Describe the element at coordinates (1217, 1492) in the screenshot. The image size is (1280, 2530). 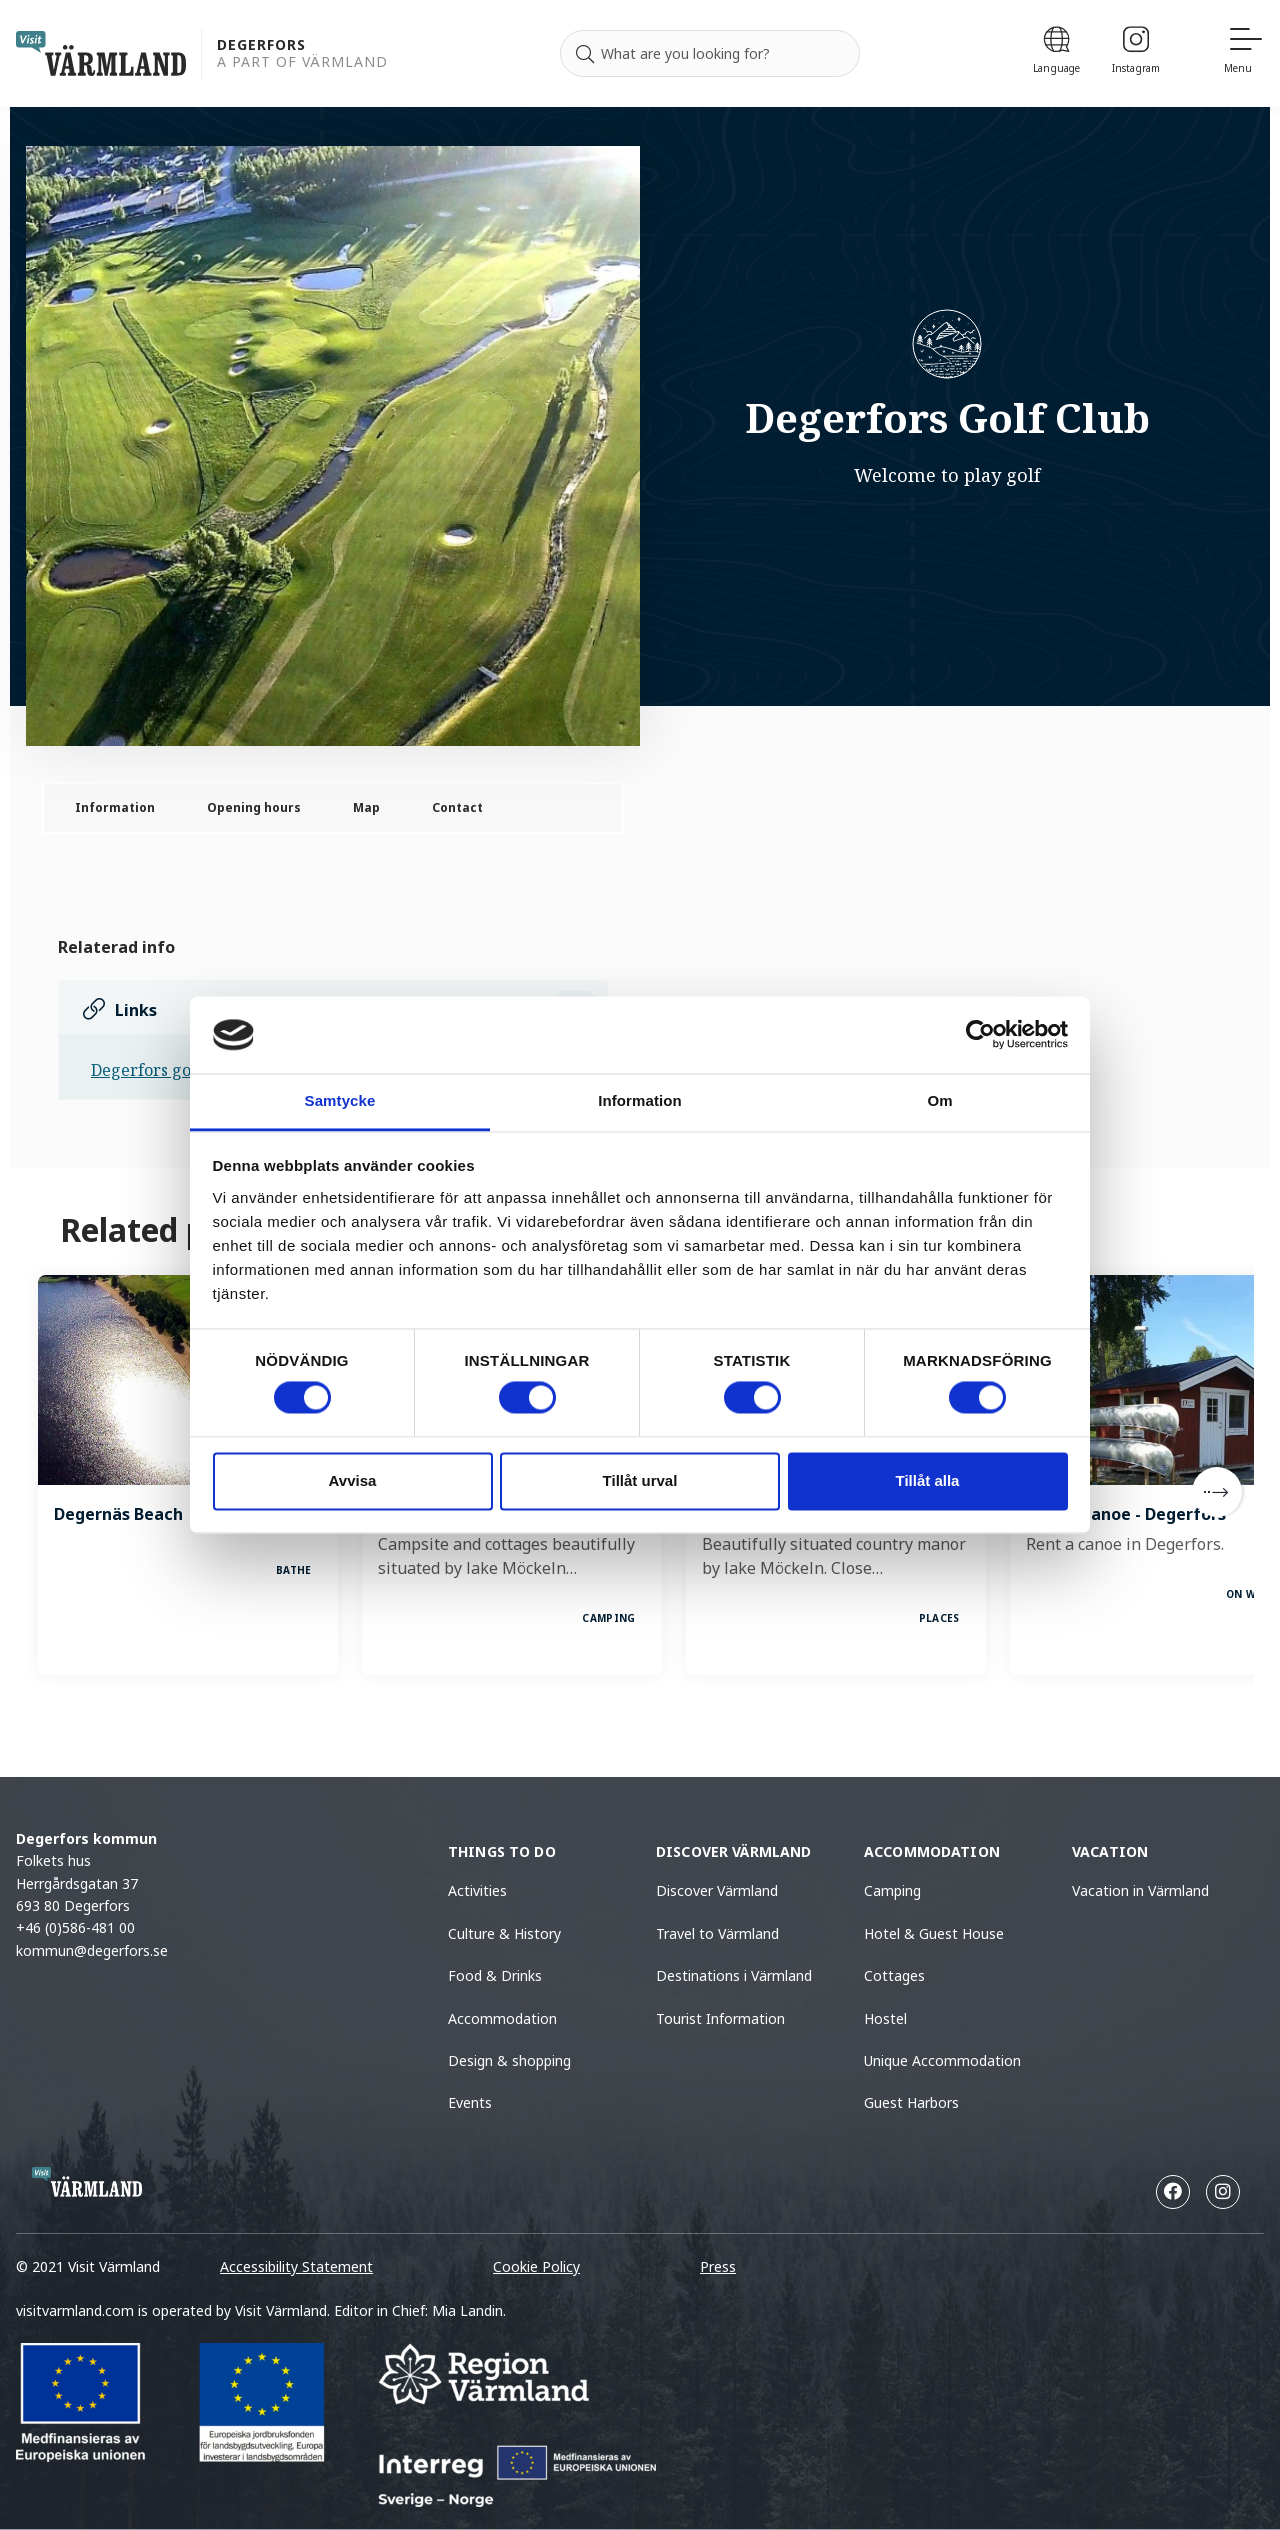
I see `[Next]` at that location.